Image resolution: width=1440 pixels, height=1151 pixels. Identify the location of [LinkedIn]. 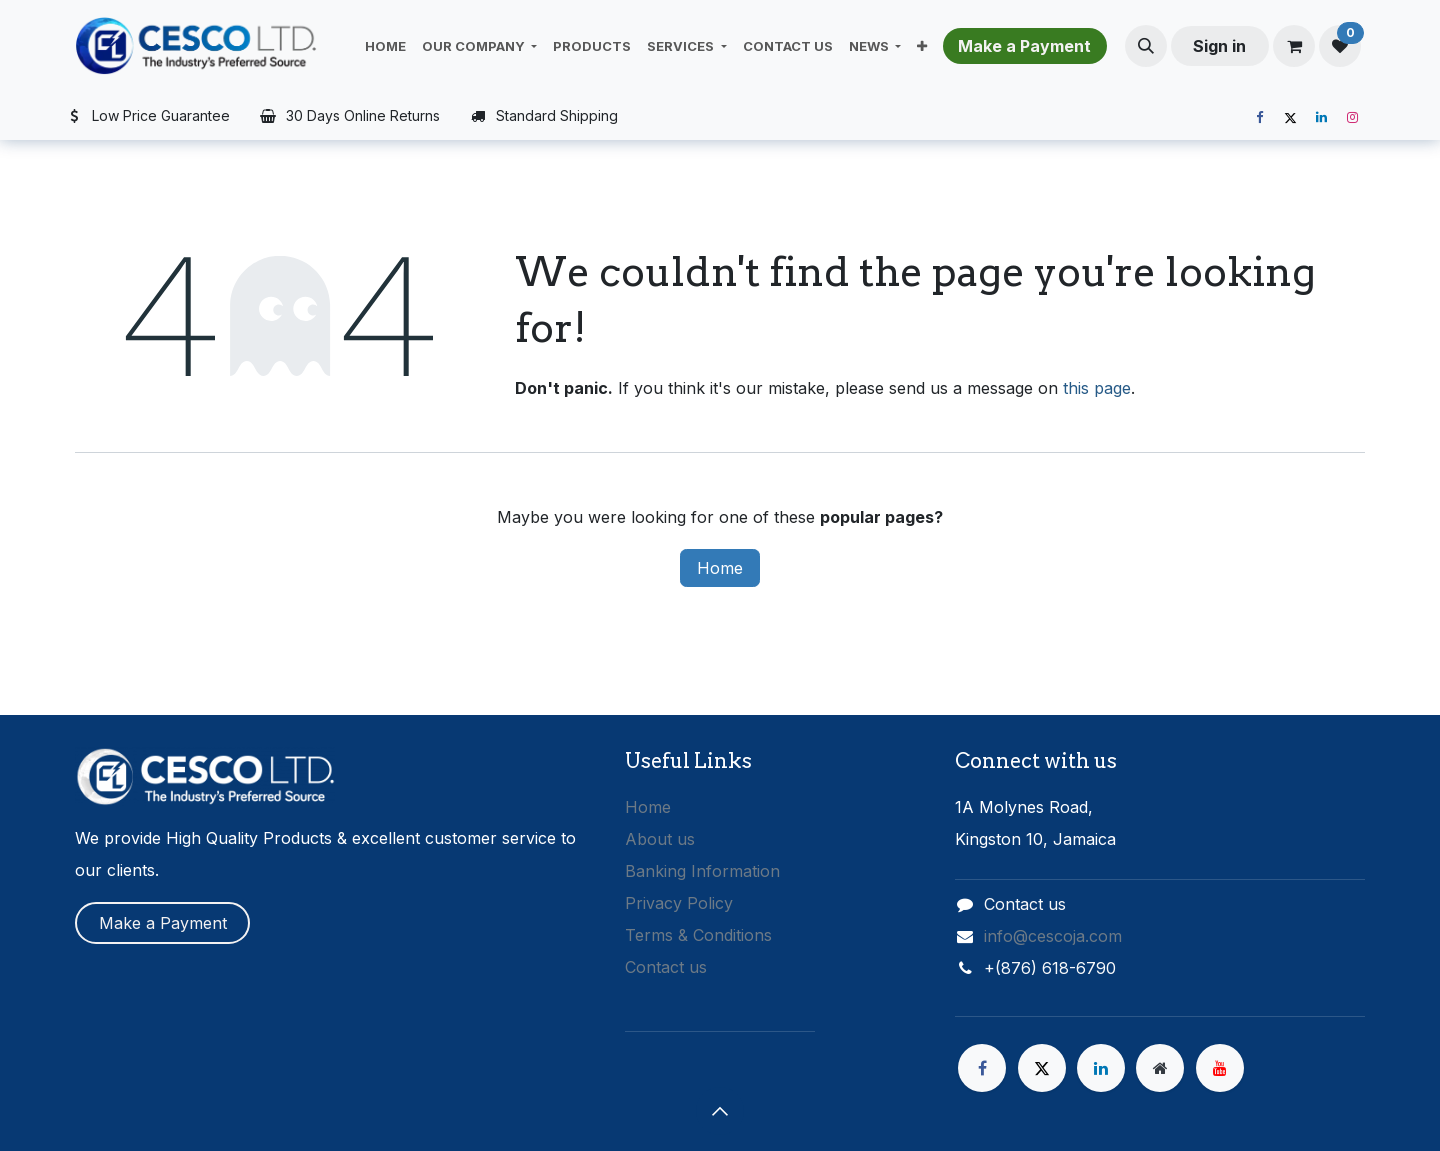
(1321, 118).